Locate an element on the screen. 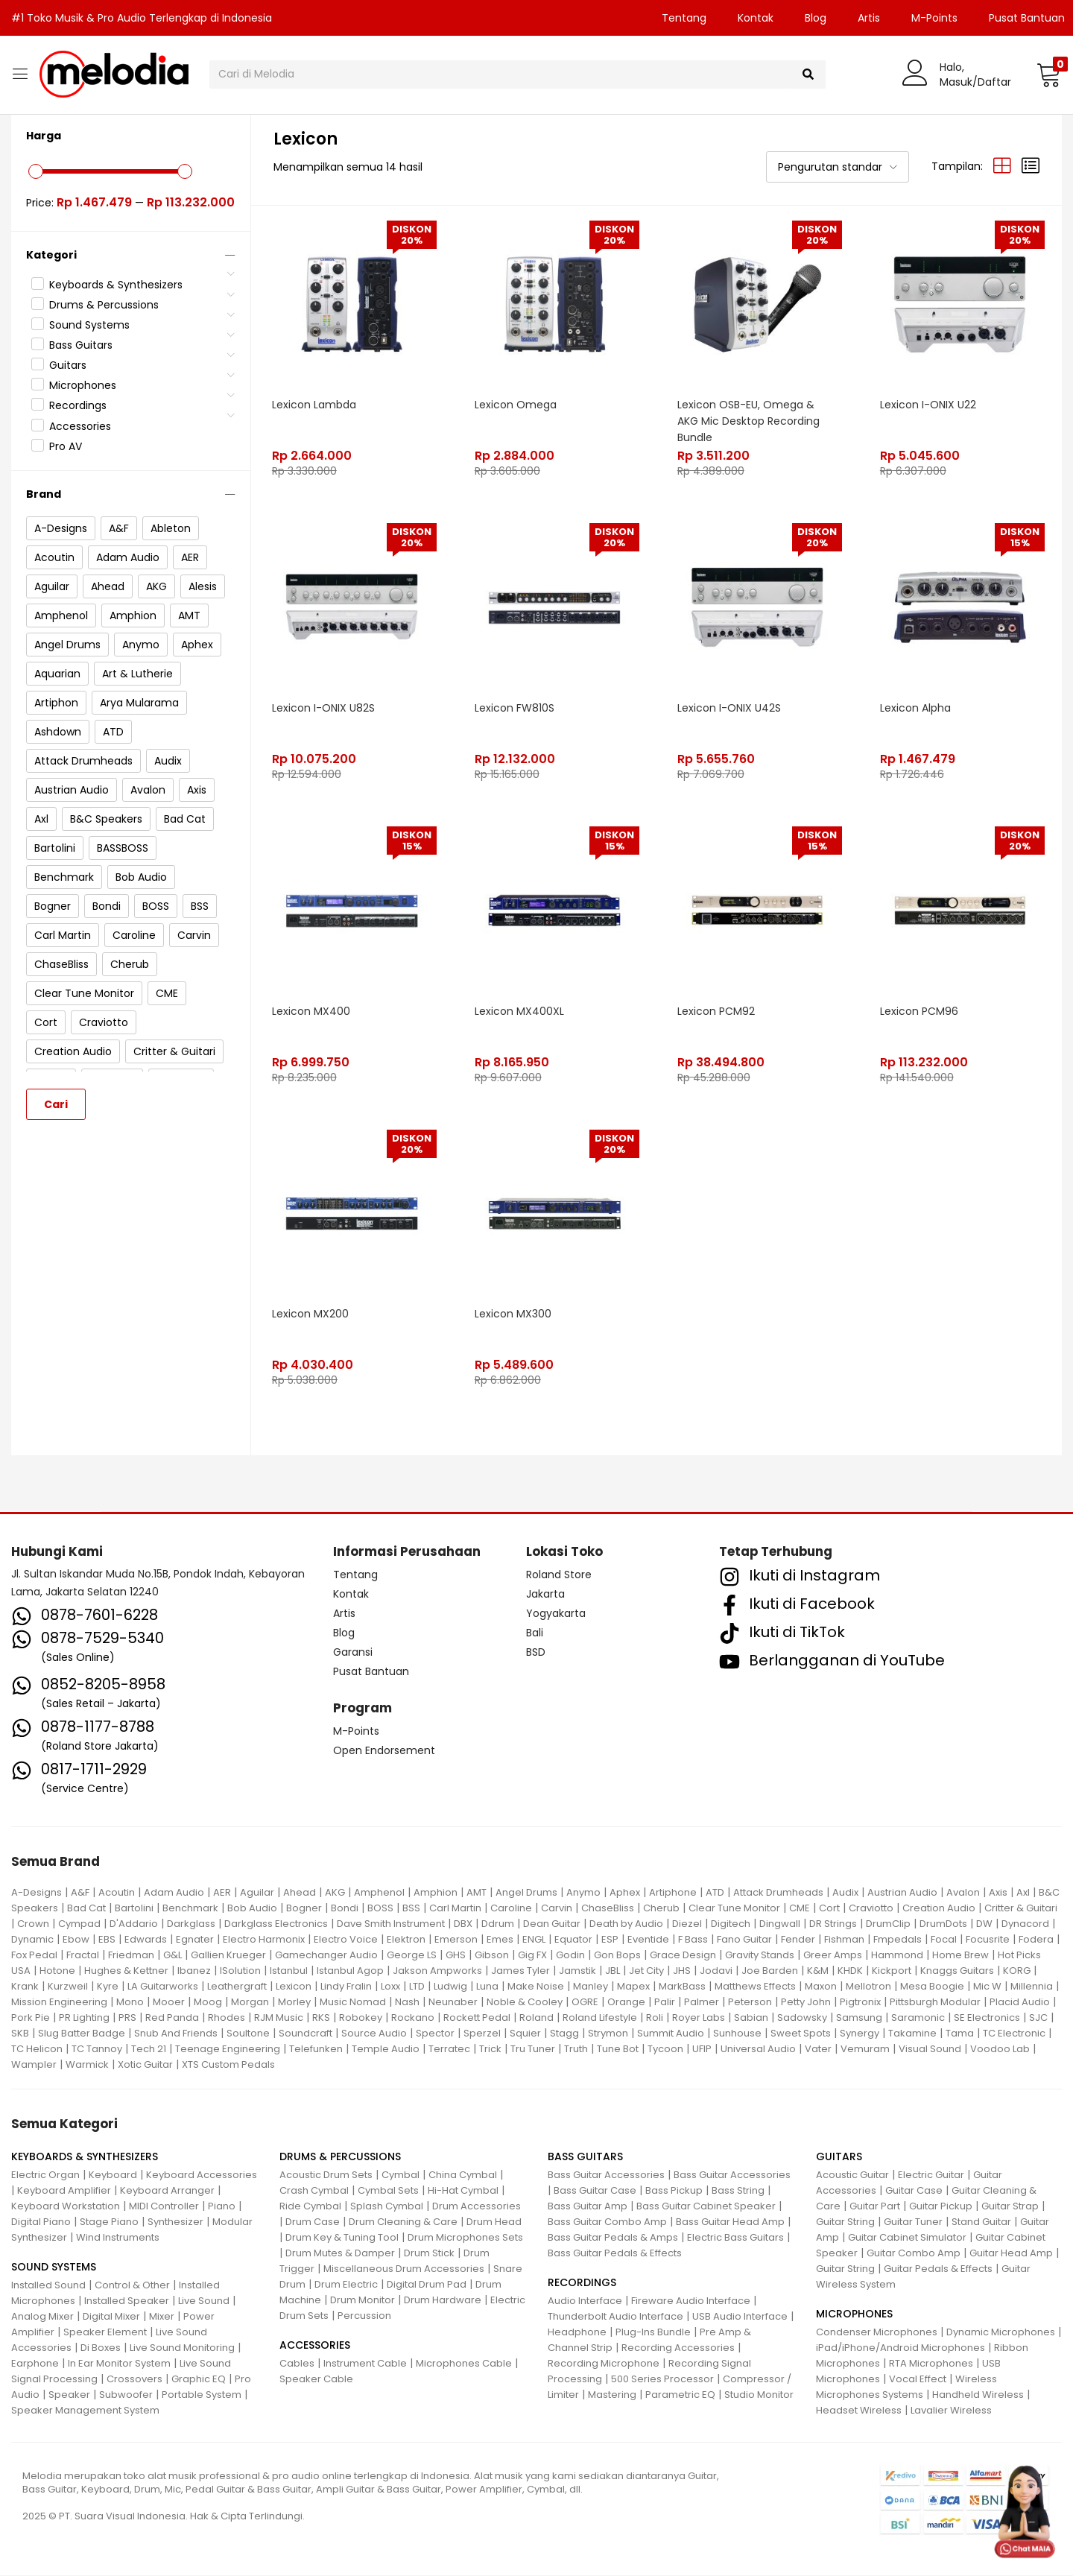 This screenshot has width=1073, height=2576. Soundcraft is located at coordinates (305, 2034).